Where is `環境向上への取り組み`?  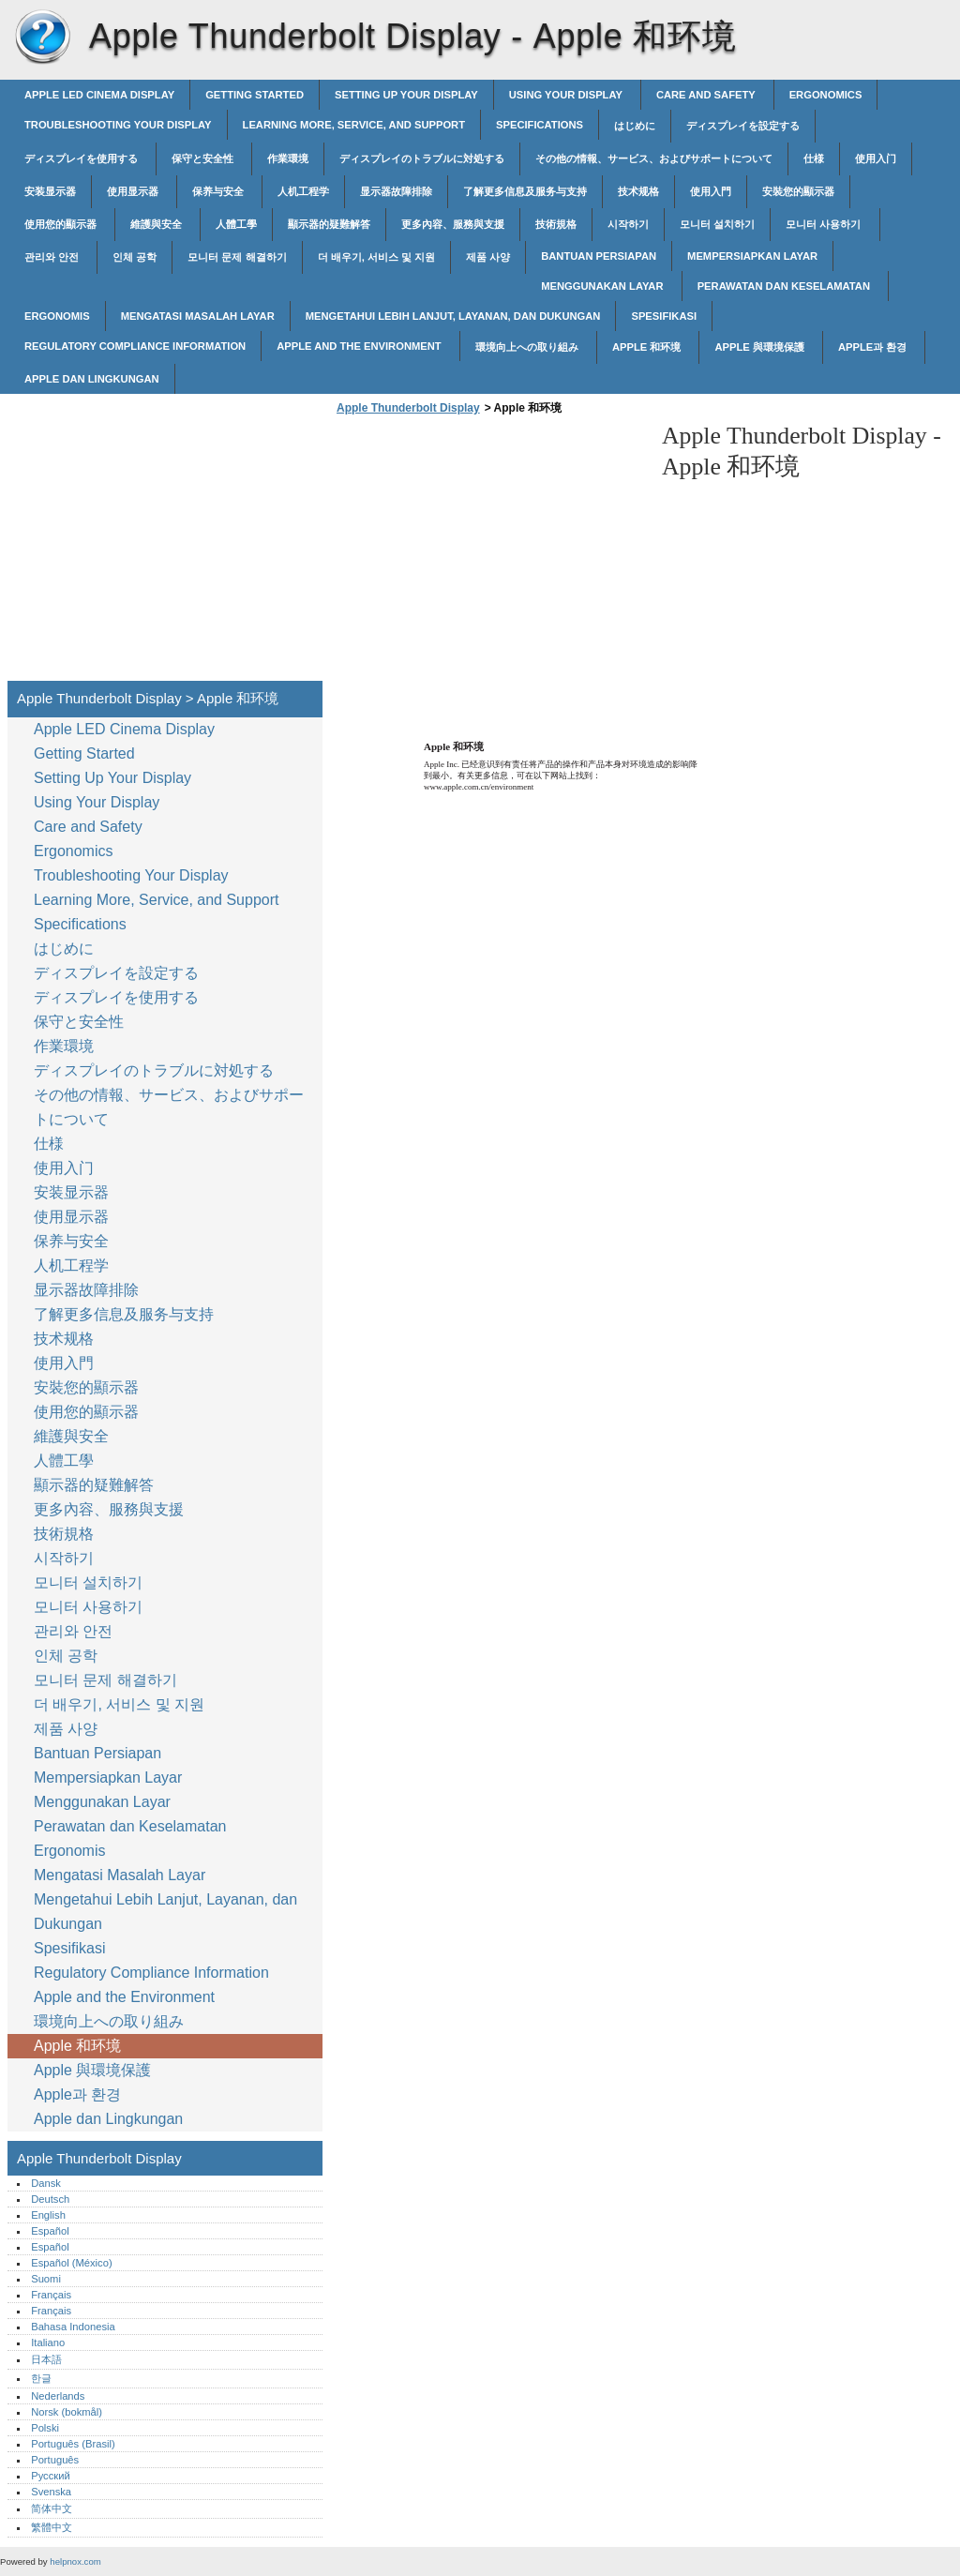 環境向上への取り組み is located at coordinates (528, 347).